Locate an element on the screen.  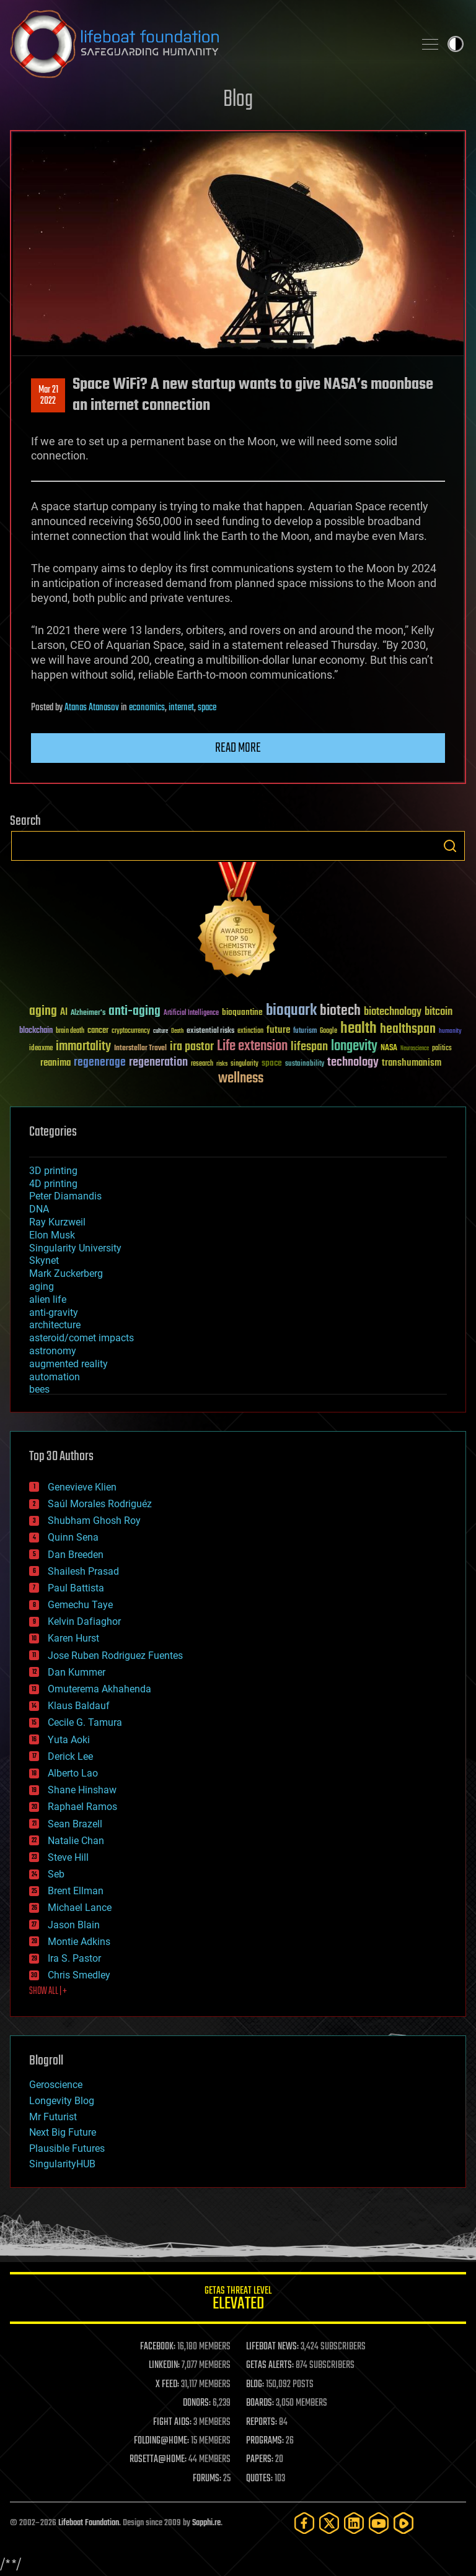
Blog is located at coordinates (238, 100).